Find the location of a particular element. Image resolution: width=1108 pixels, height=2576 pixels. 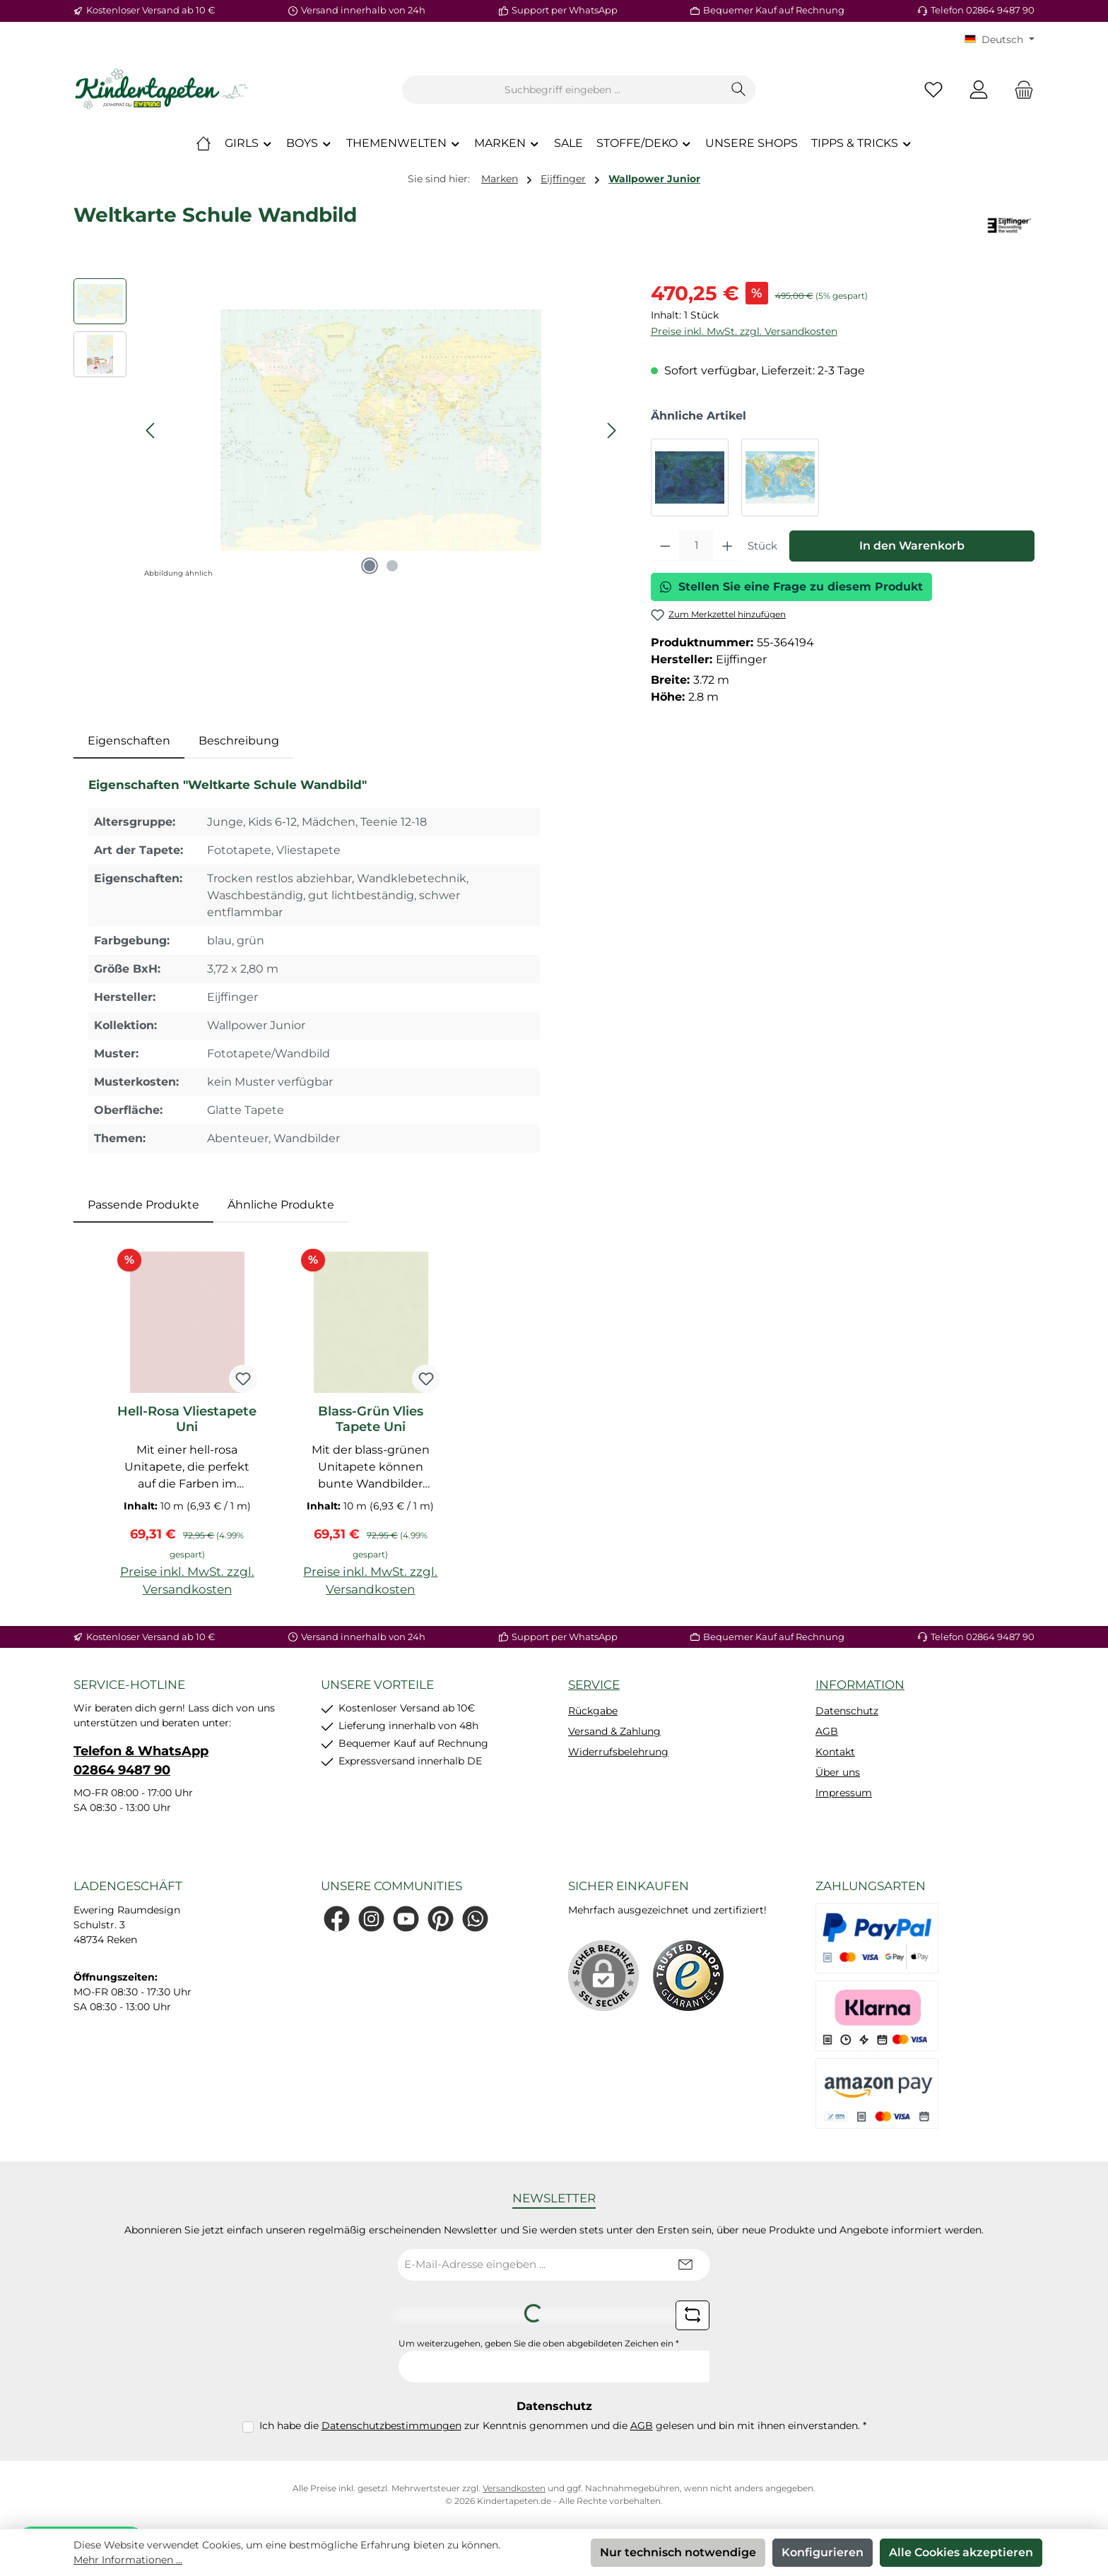

Datenschutzbestimmungen is located at coordinates (391, 2425).